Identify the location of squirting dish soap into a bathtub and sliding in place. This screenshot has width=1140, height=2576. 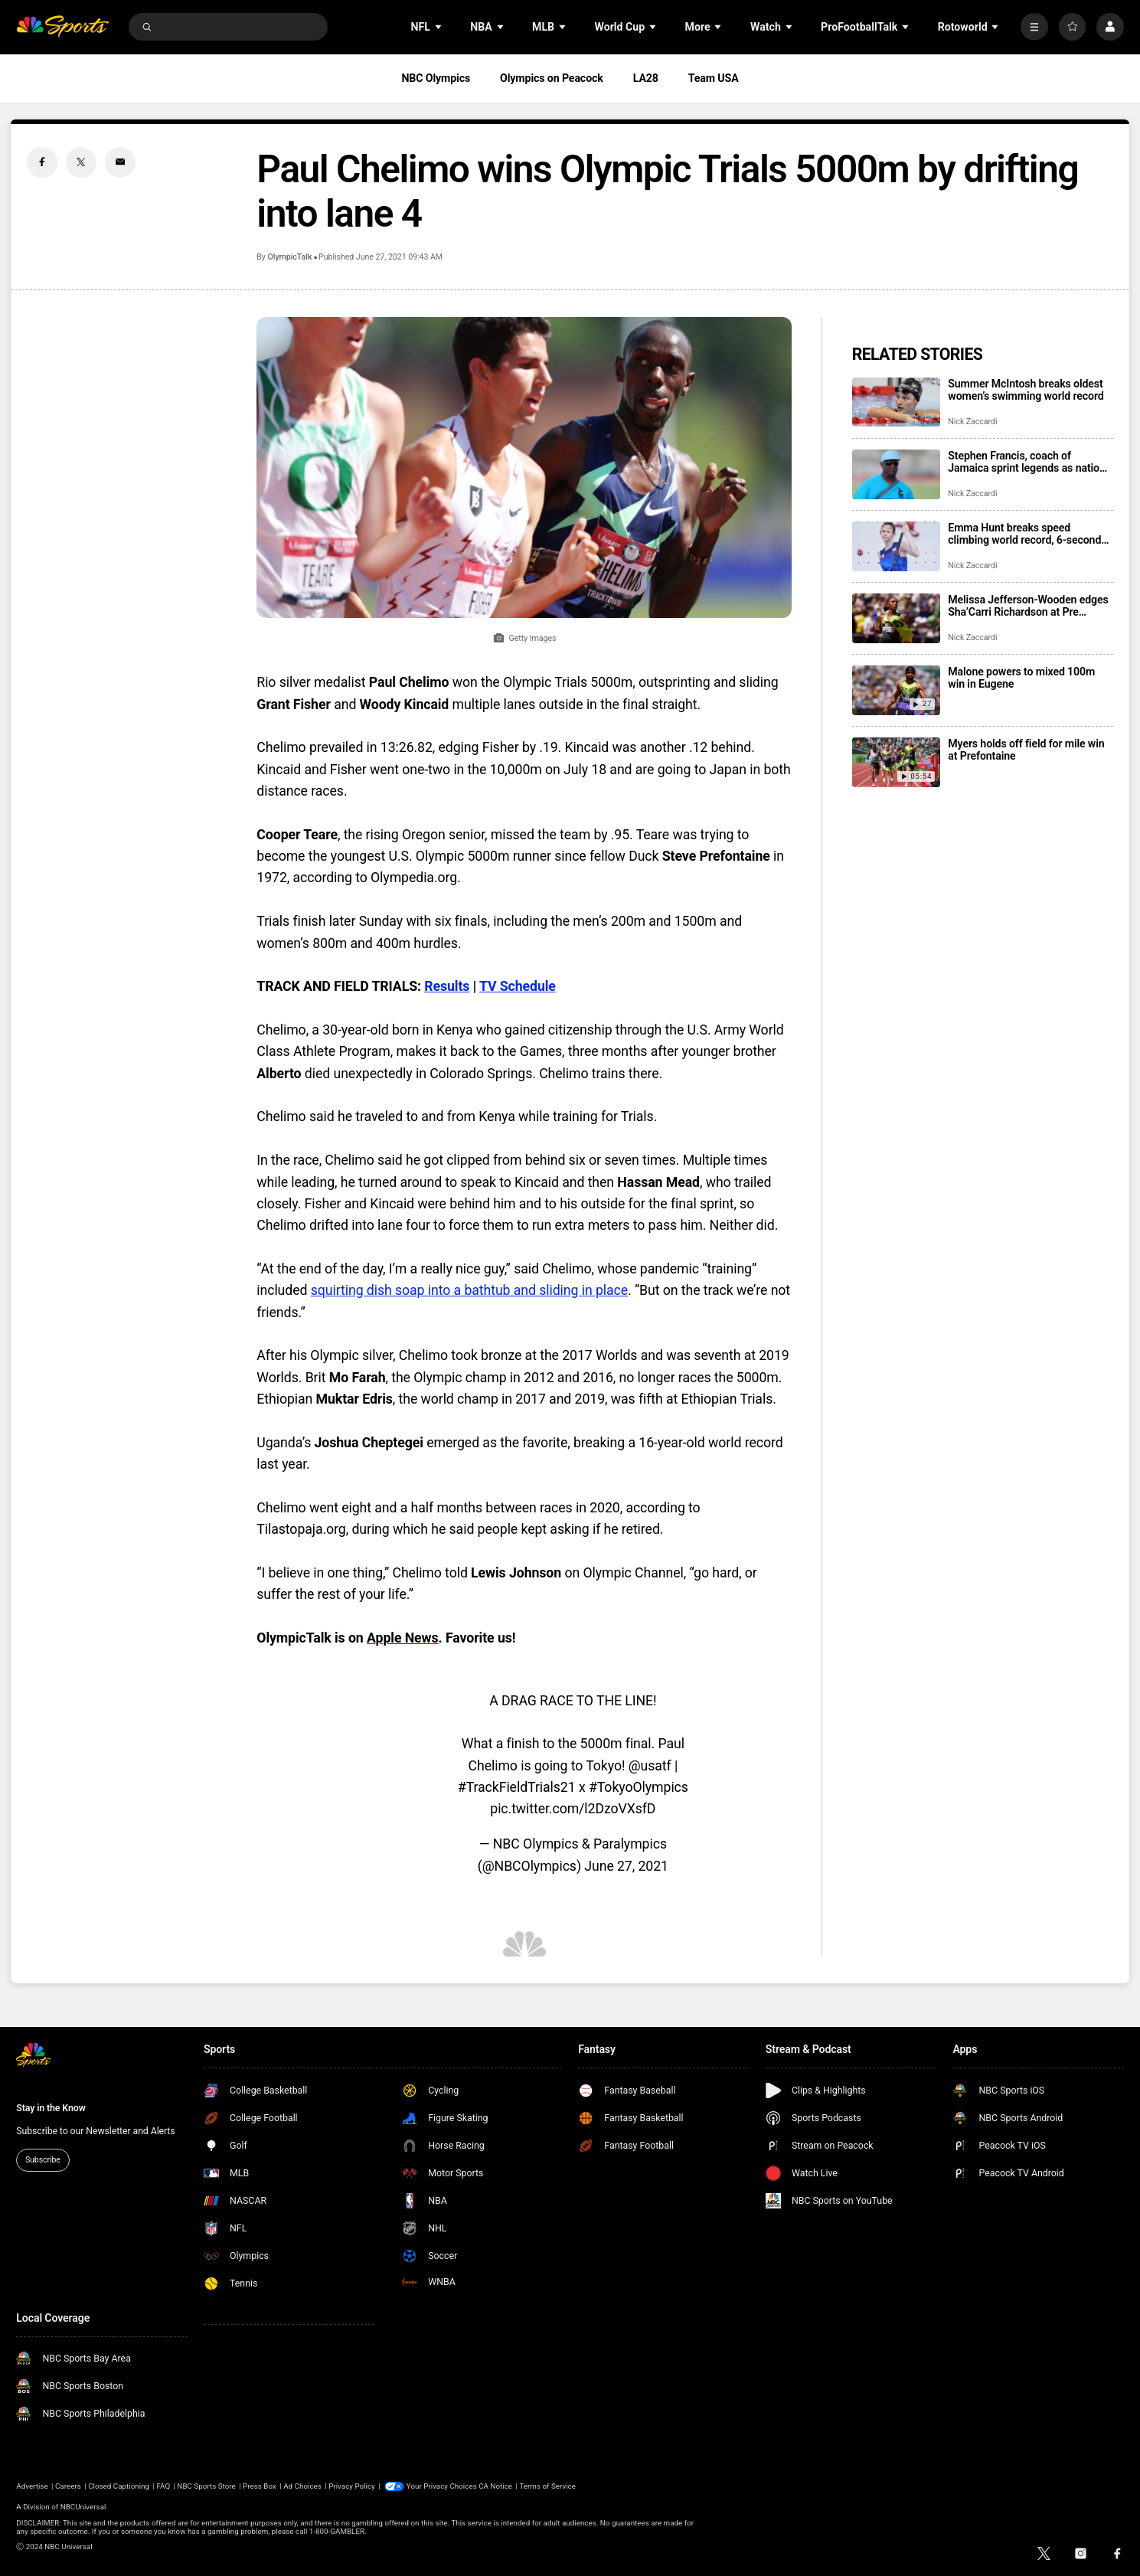
(469, 1290).